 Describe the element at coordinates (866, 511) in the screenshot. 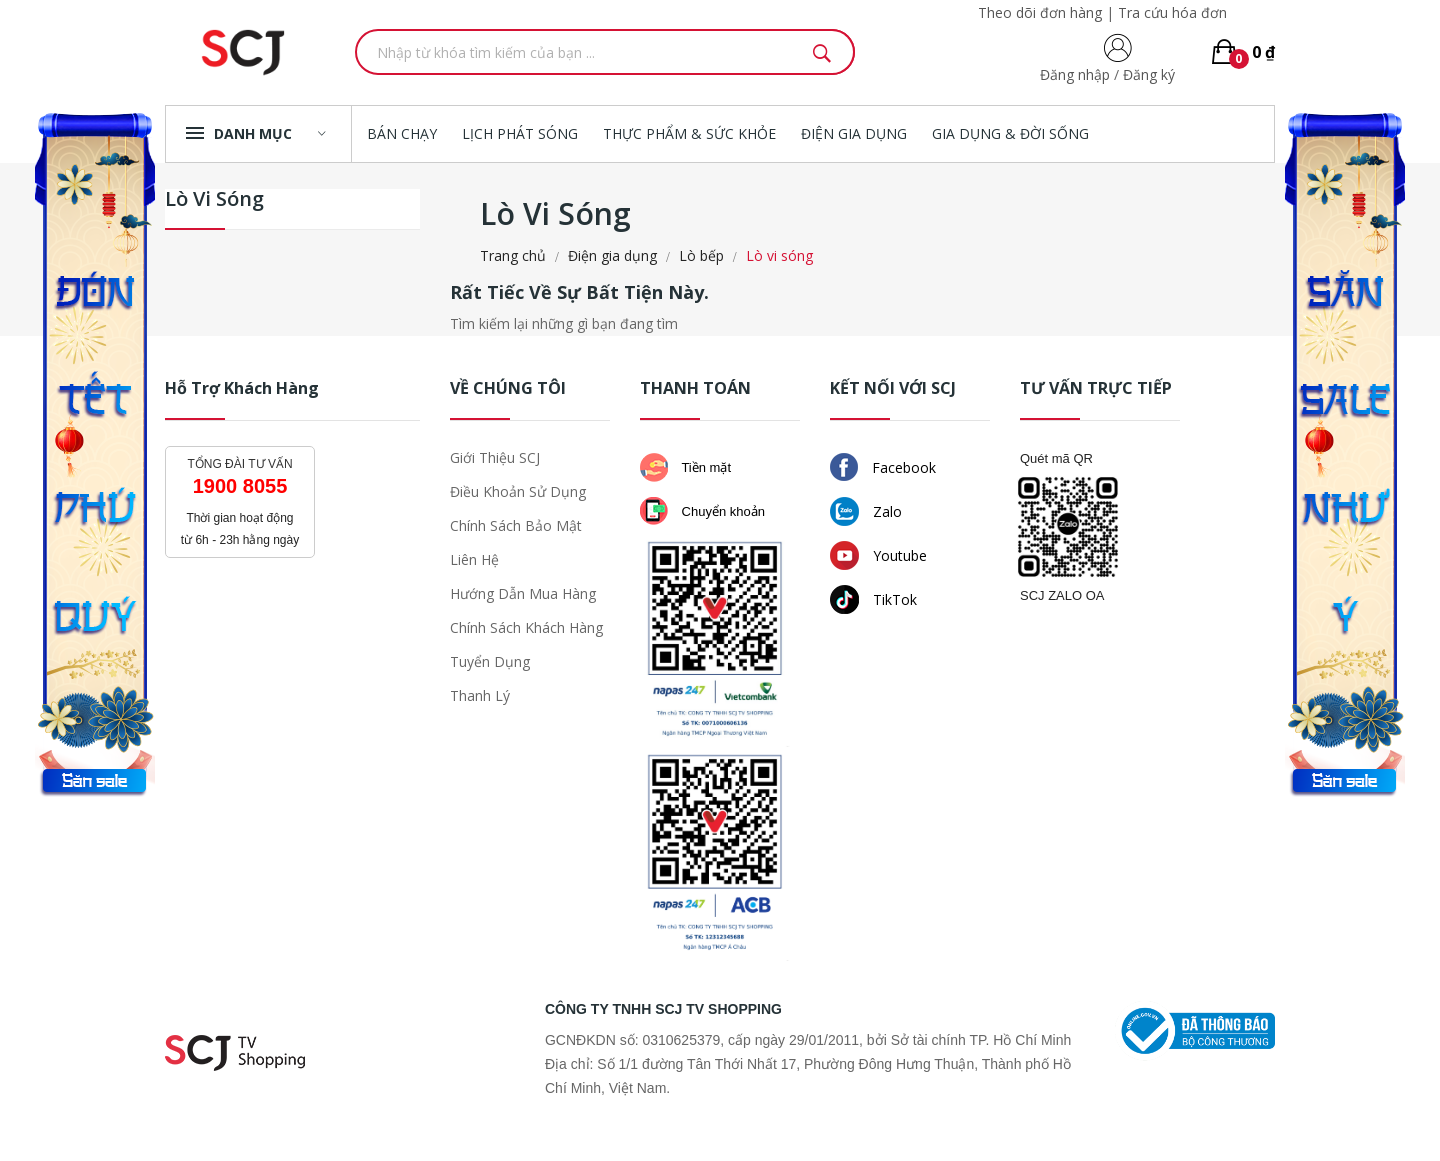

I see `Zalo` at that location.